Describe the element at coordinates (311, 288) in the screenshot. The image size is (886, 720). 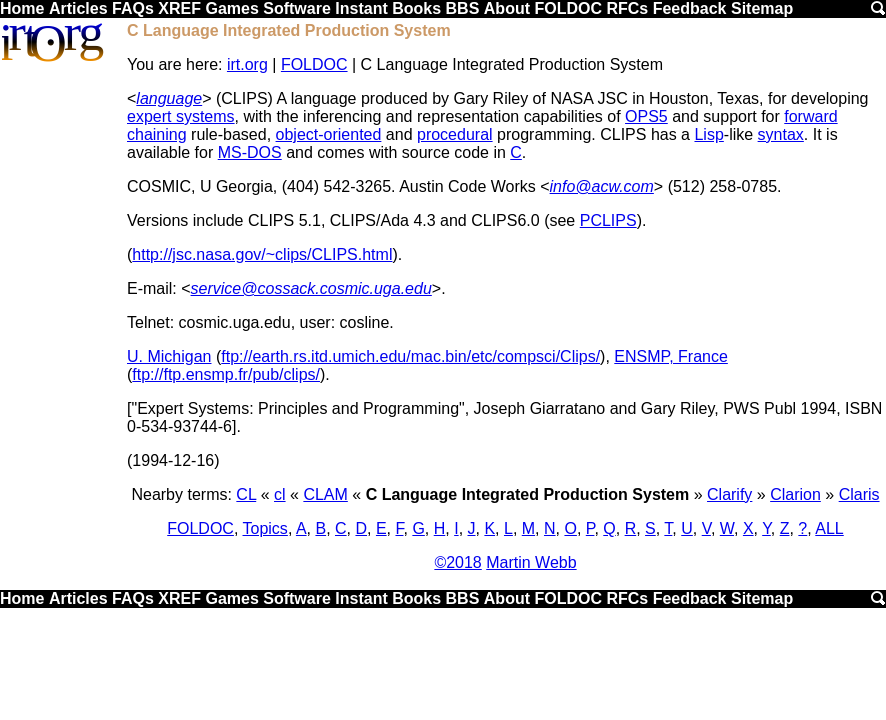
I see `service@cossack.cosmic.uga.edu` at that location.